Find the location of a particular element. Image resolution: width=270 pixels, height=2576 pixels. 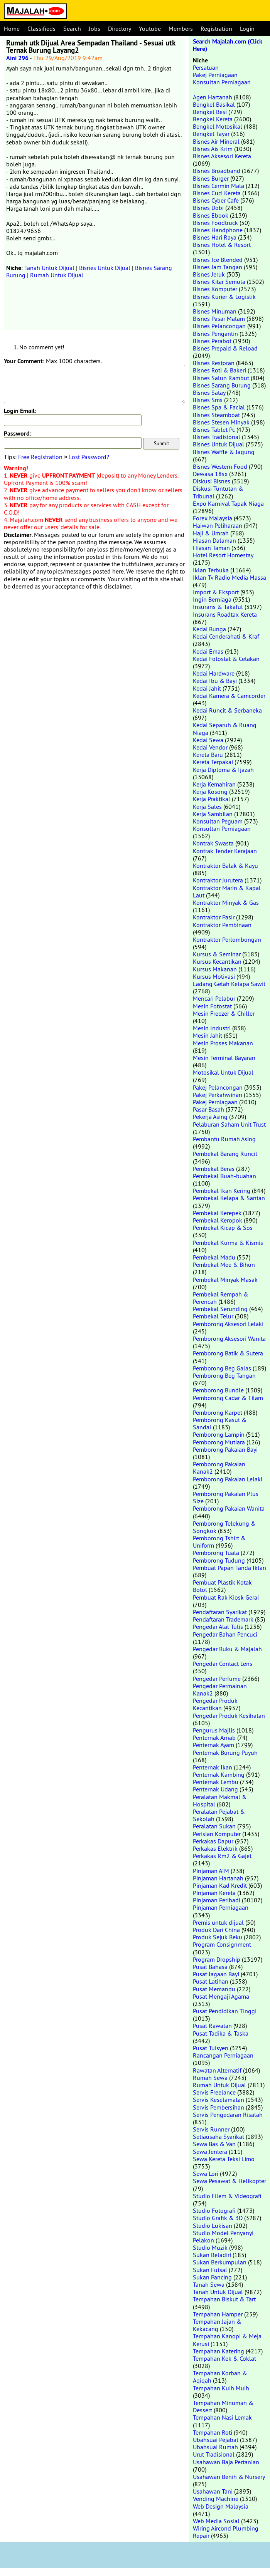

Kontraktor Perlombongan is located at coordinates (227, 939).